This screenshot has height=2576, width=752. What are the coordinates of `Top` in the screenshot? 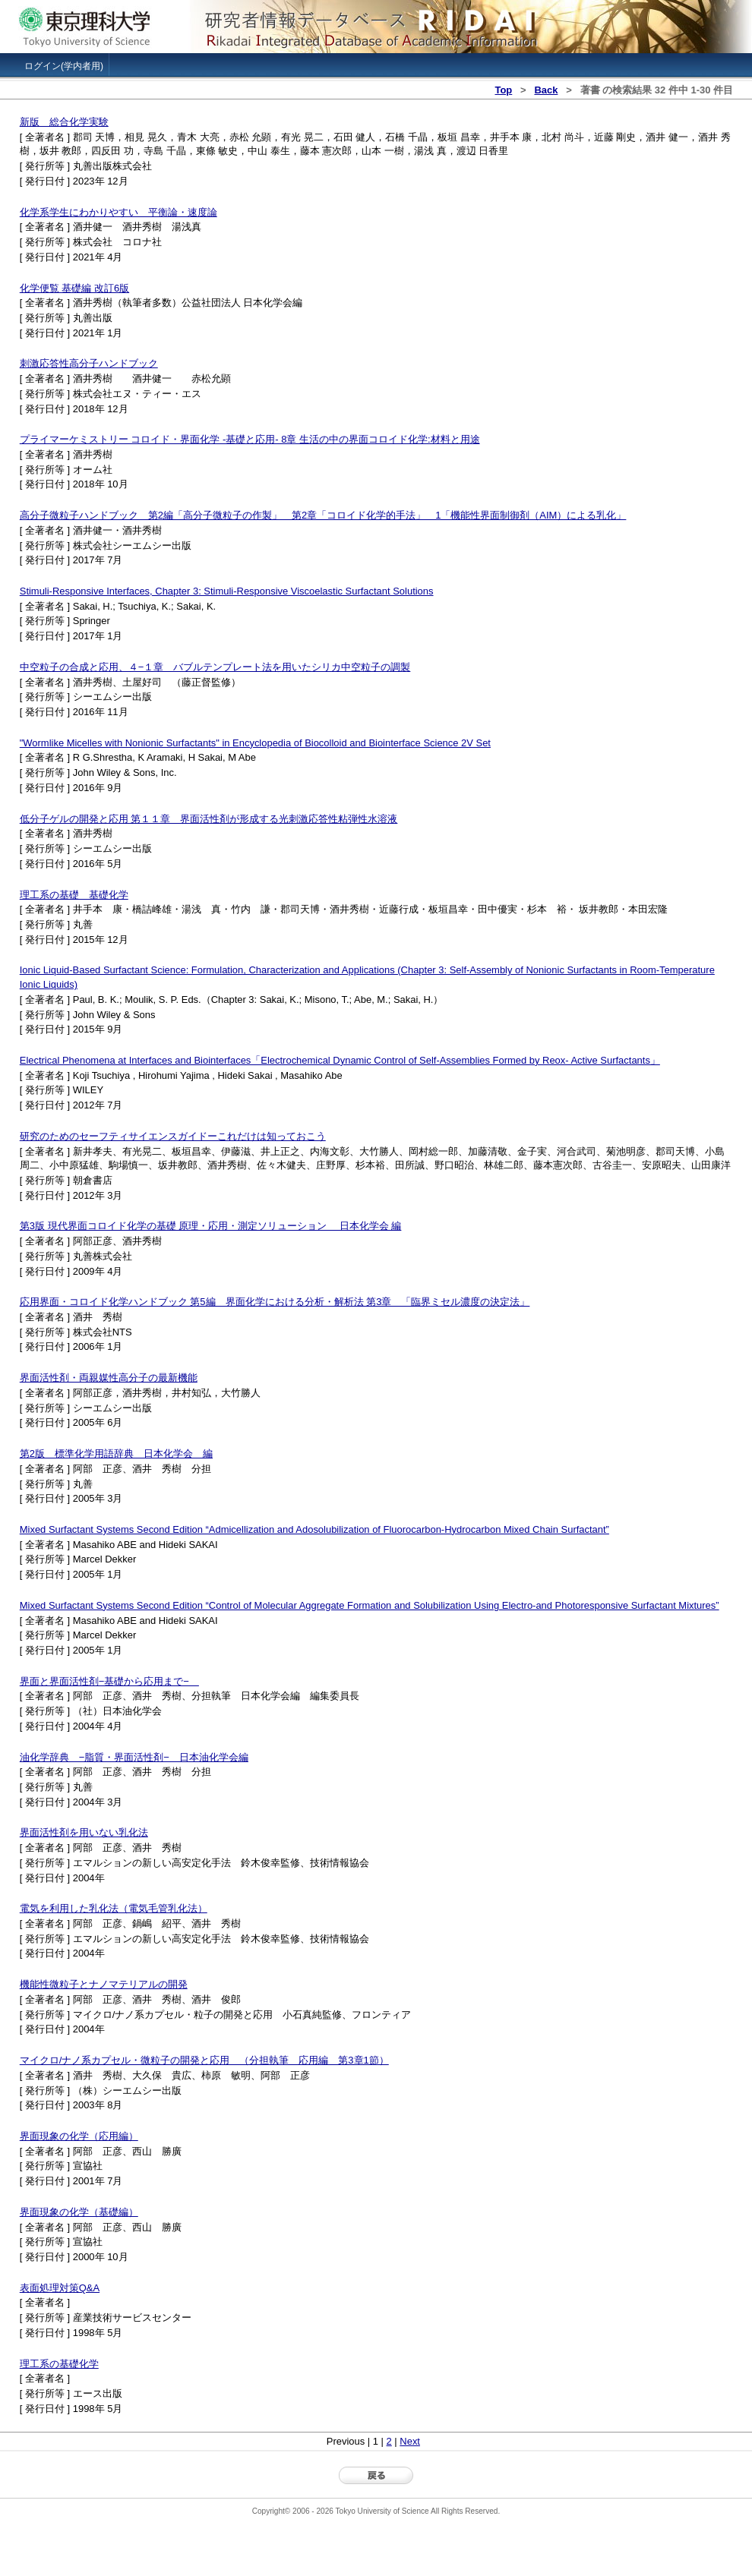 It's located at (503, 90).